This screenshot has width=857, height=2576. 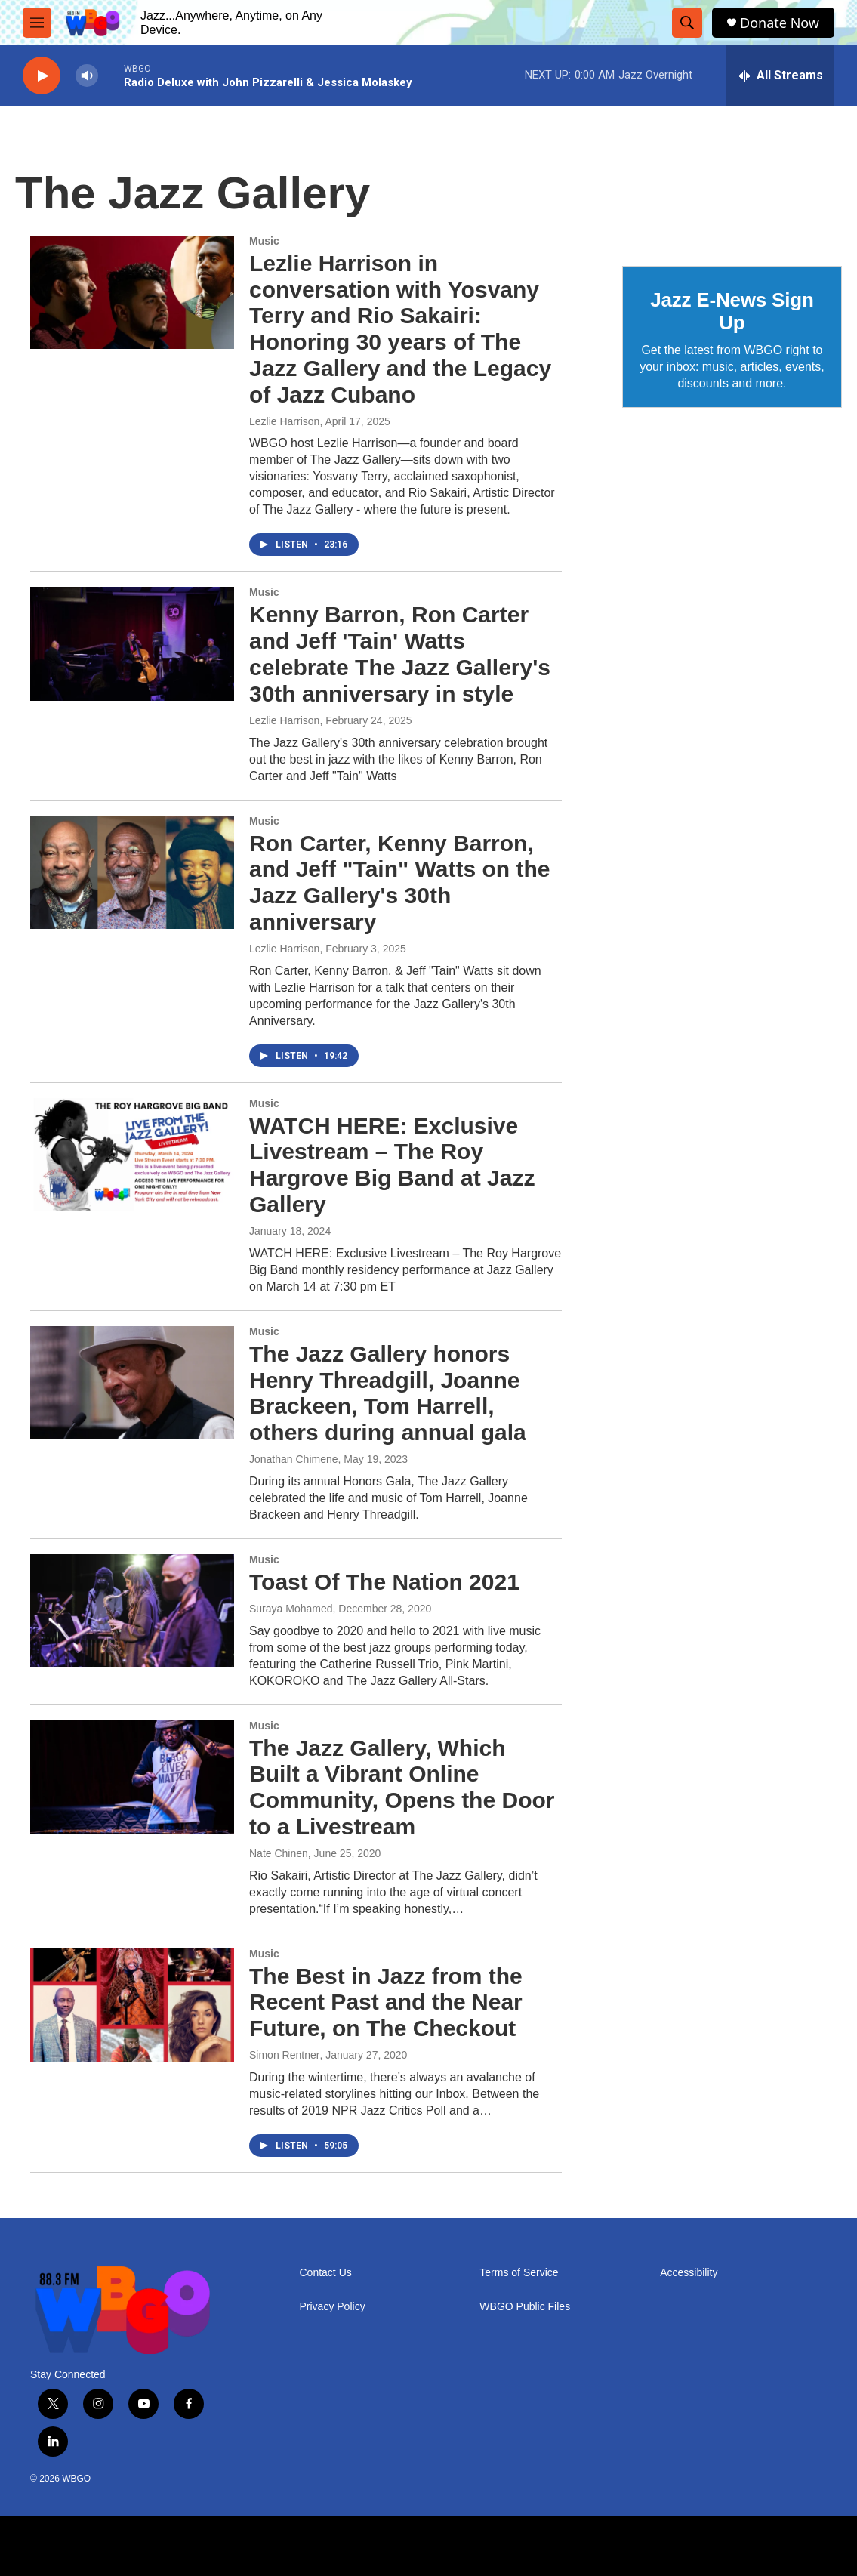 What do you see at coordinates (399, 882) in the screenshot?
I see `Ron Carter, Kenny Barron, and Jeff "Tain" Watts on the Jazz Gallery's 30th anniversary` at bounding box center [399, 882].